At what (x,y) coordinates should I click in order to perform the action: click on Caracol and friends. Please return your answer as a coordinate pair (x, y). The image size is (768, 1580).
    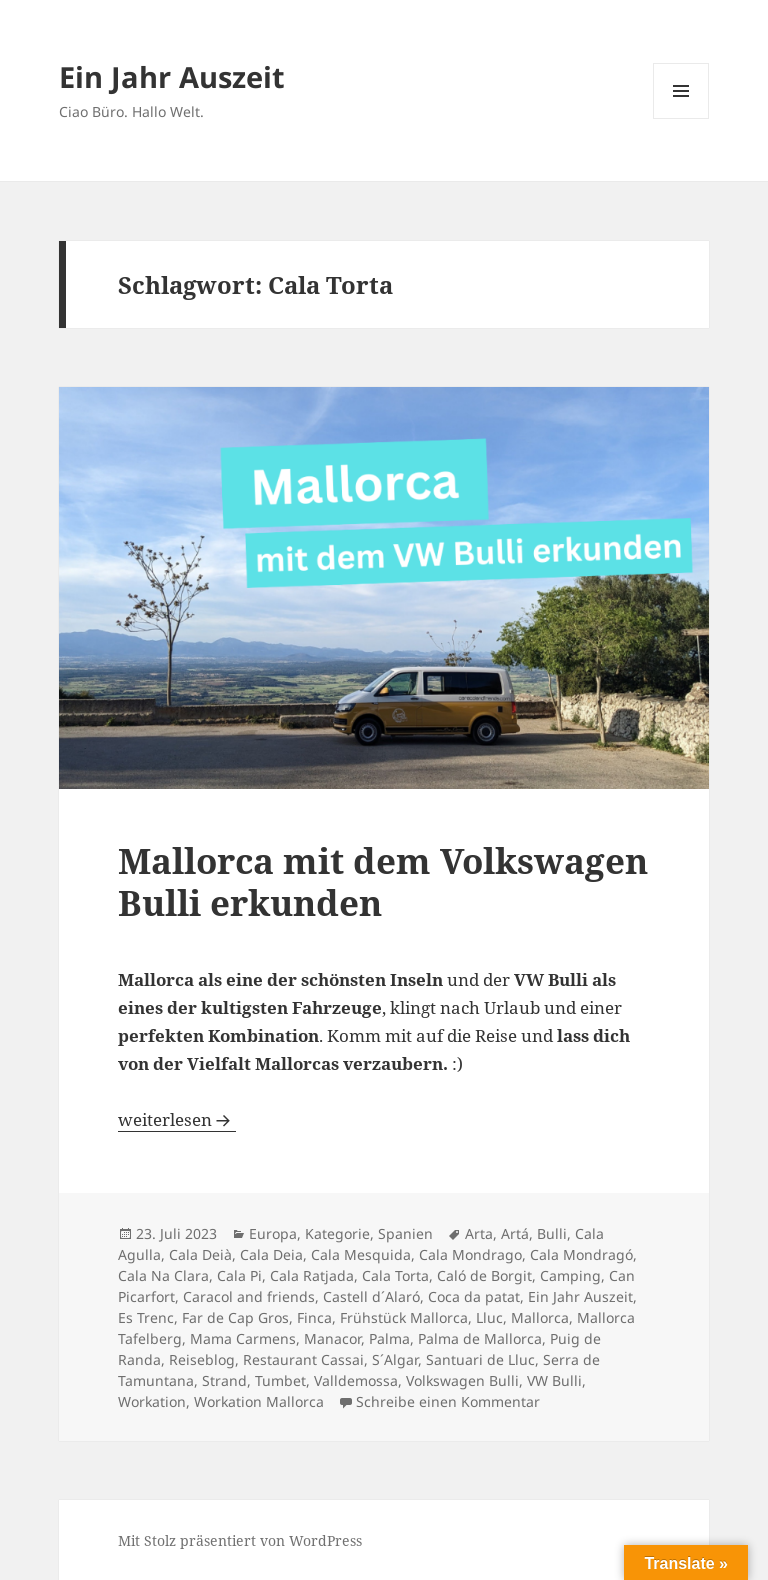
    Looking at the image, I should click on (249, 1296).